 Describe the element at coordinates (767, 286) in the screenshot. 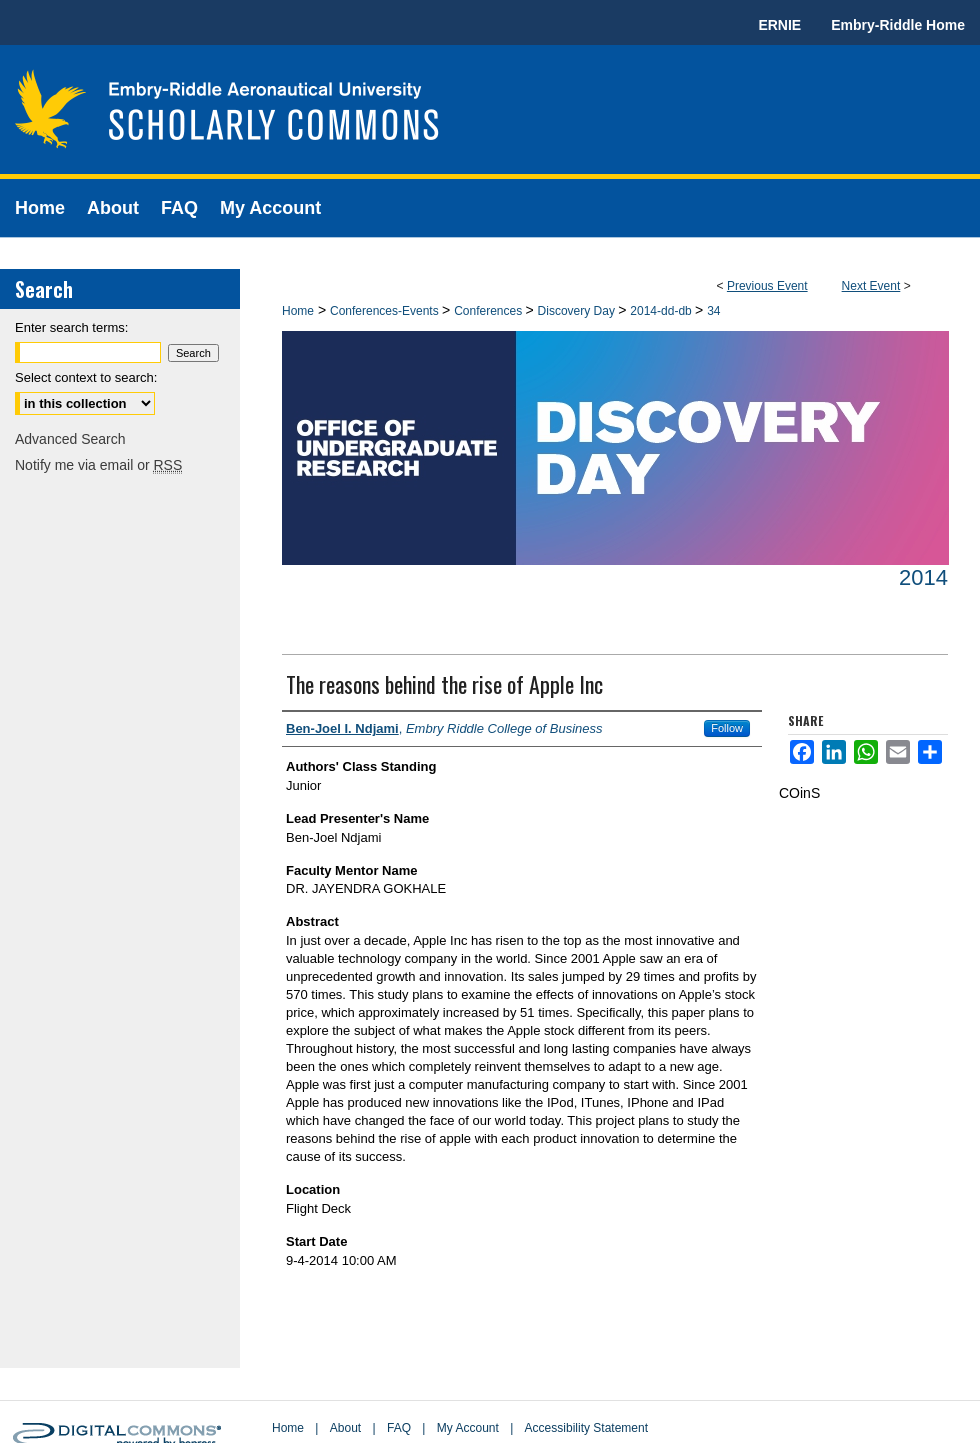

I see `Previous Event` at that location.